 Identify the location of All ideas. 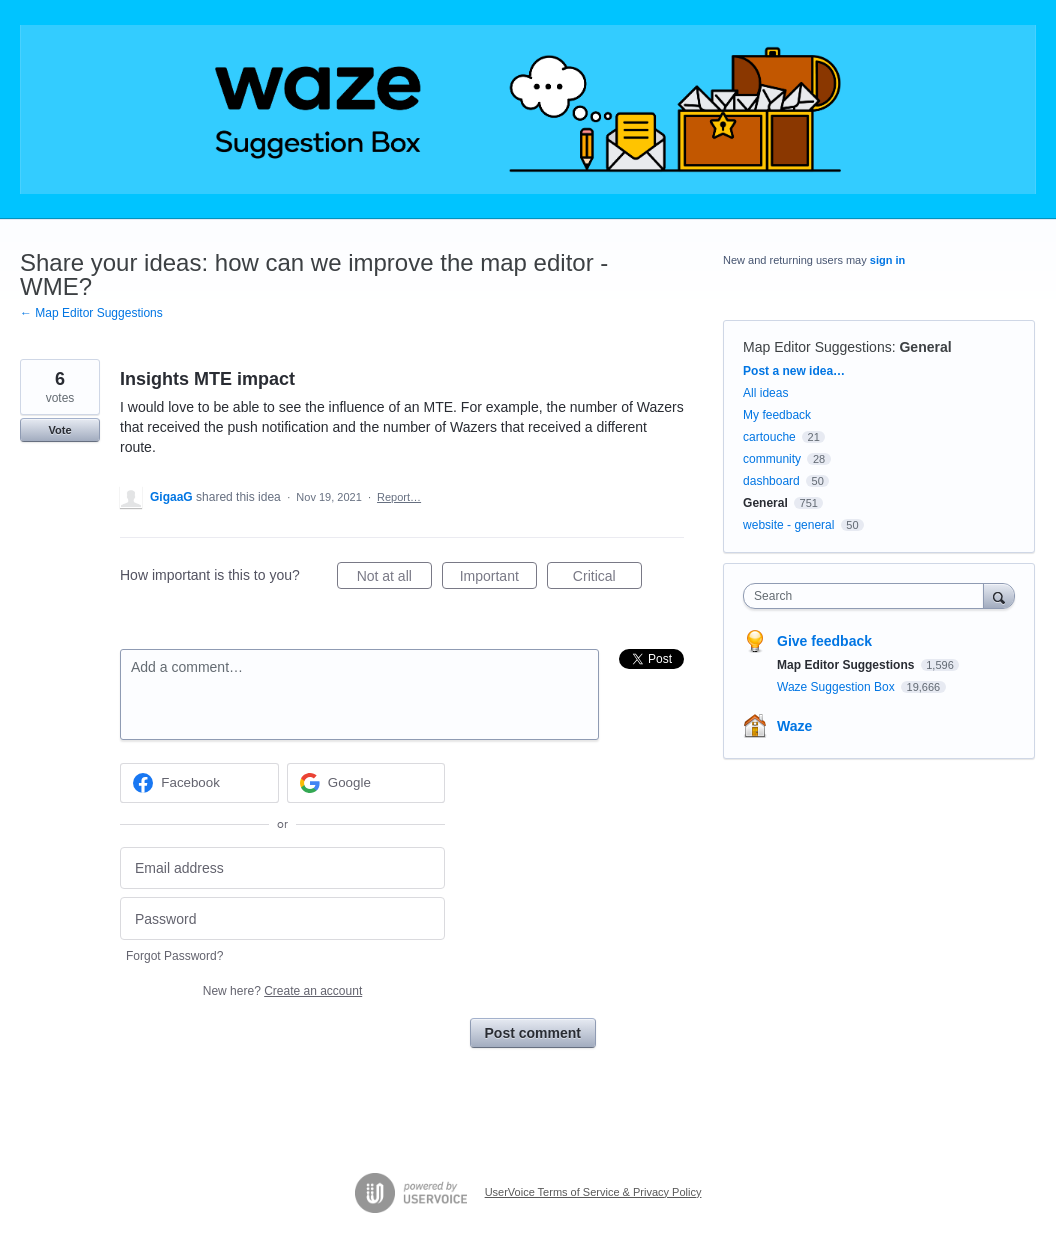
(765, 393).